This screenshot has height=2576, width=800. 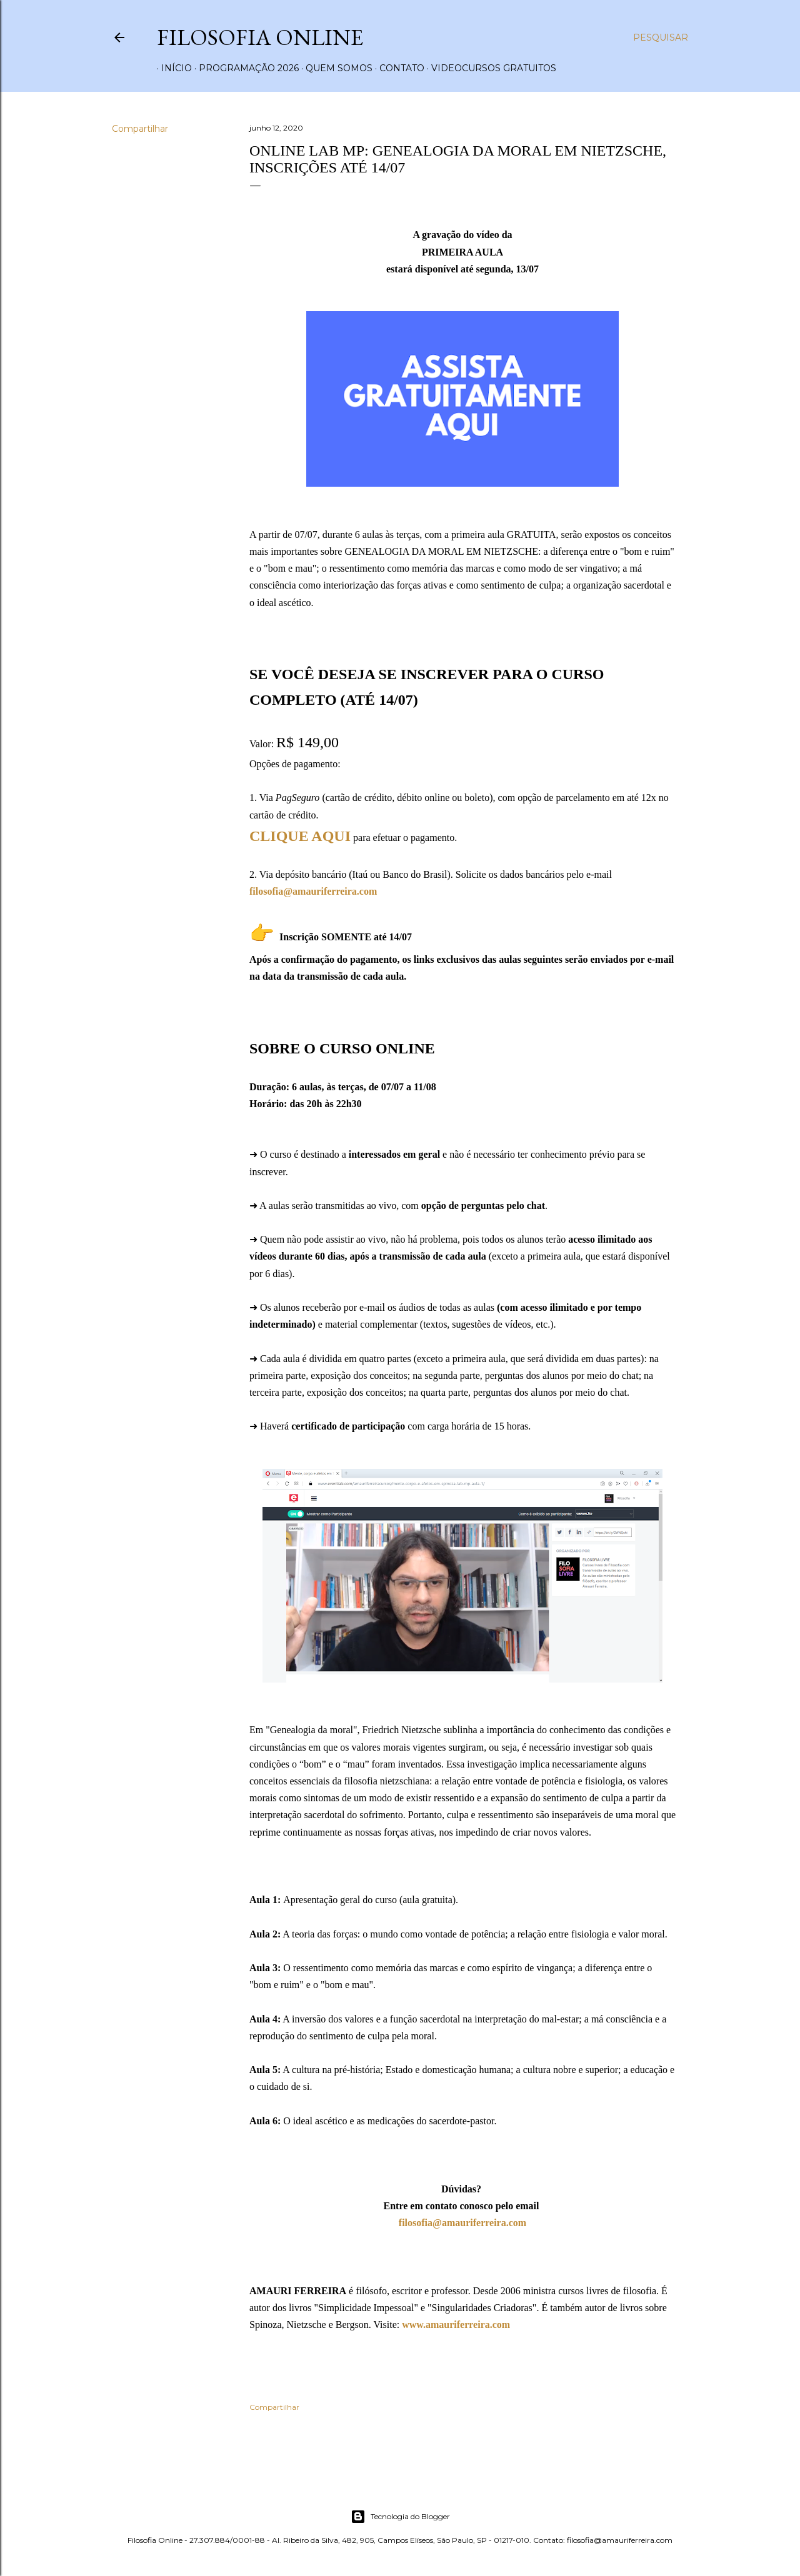 I want to click on Início, so click(x=172, y=68).